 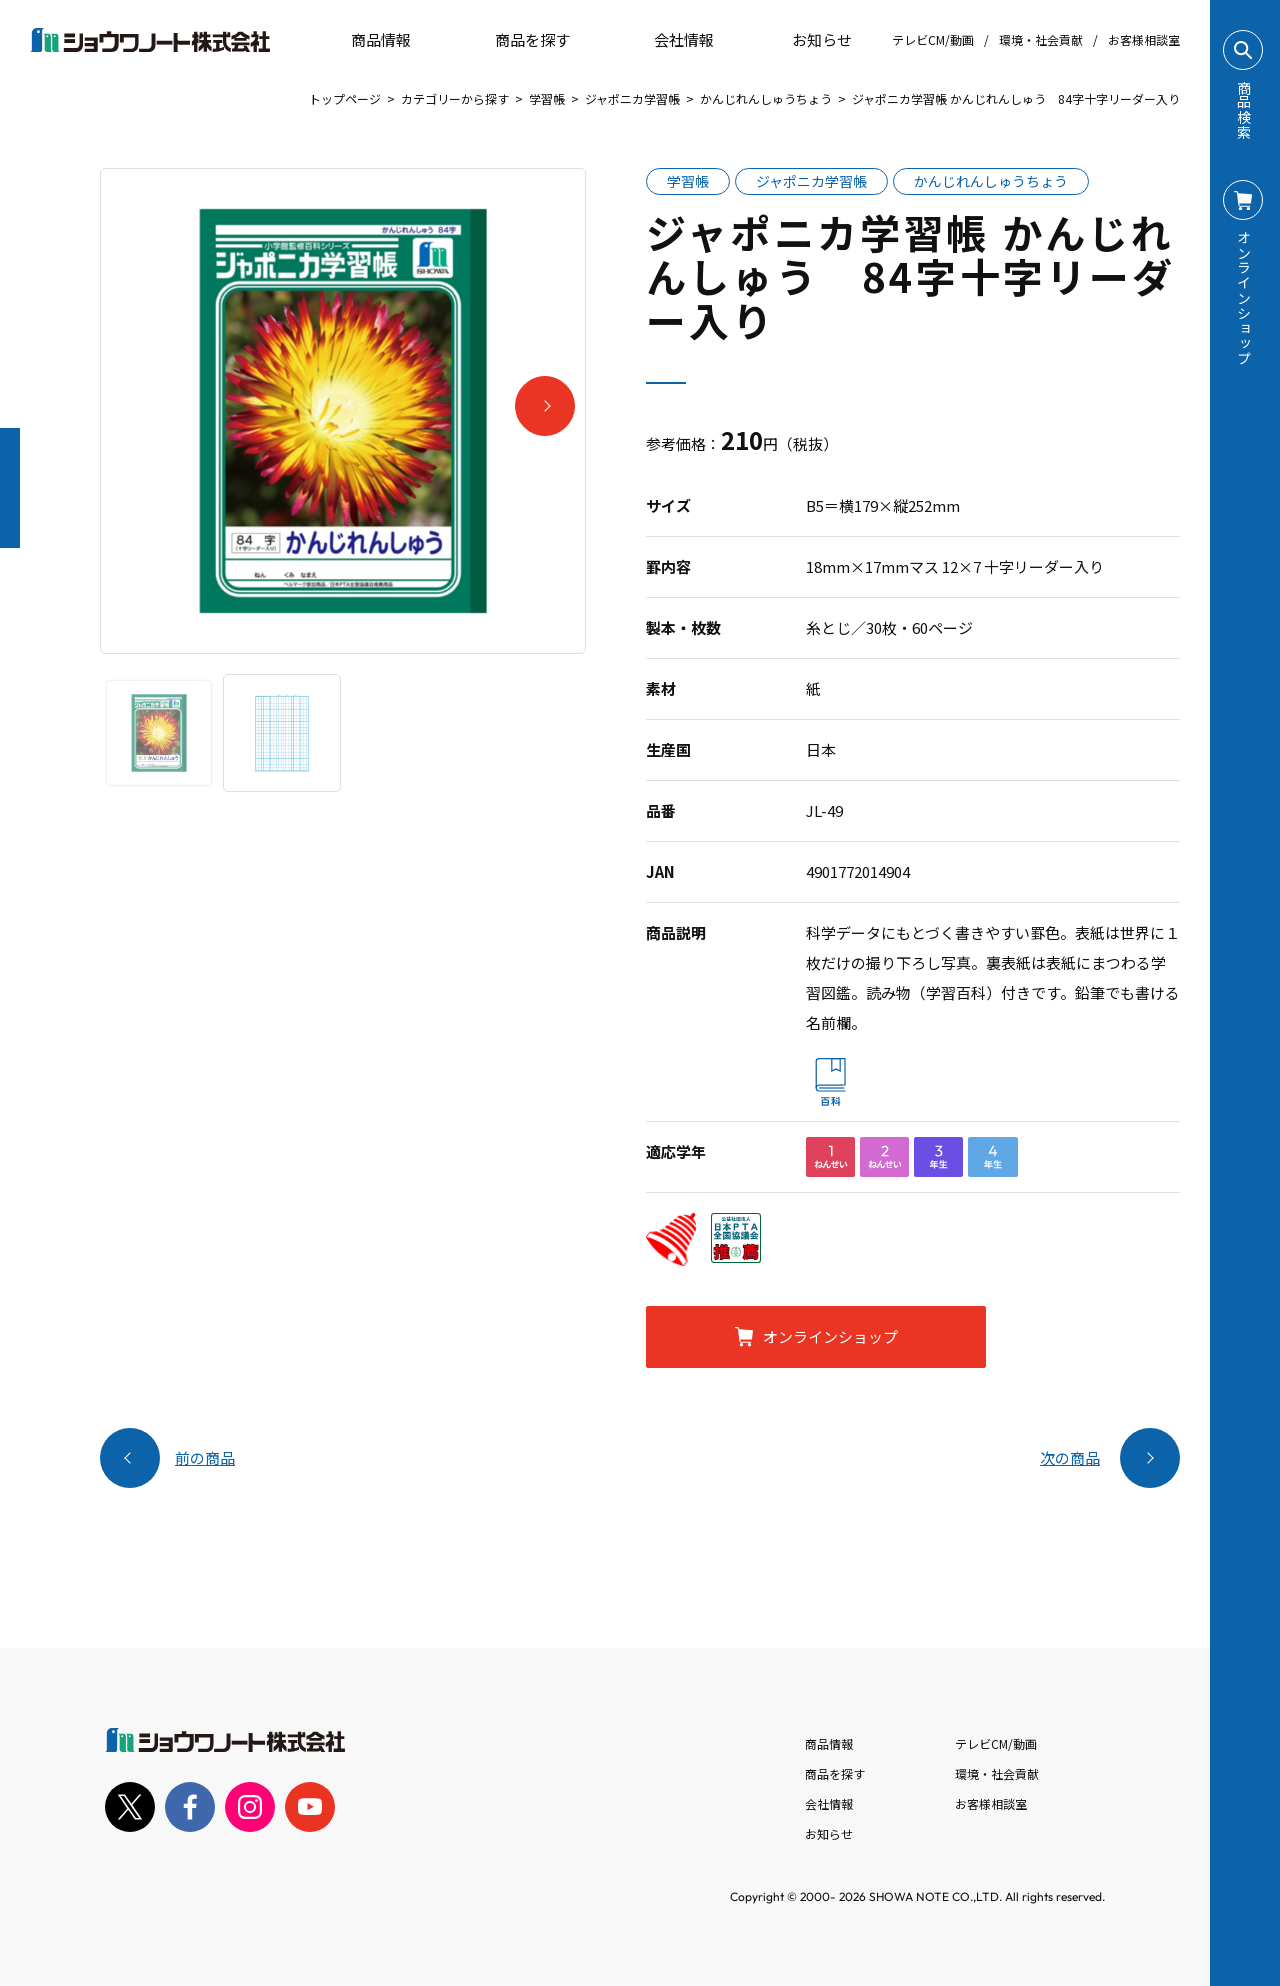 I want to click on テレビCM/動画, so click(x=933, y=39).